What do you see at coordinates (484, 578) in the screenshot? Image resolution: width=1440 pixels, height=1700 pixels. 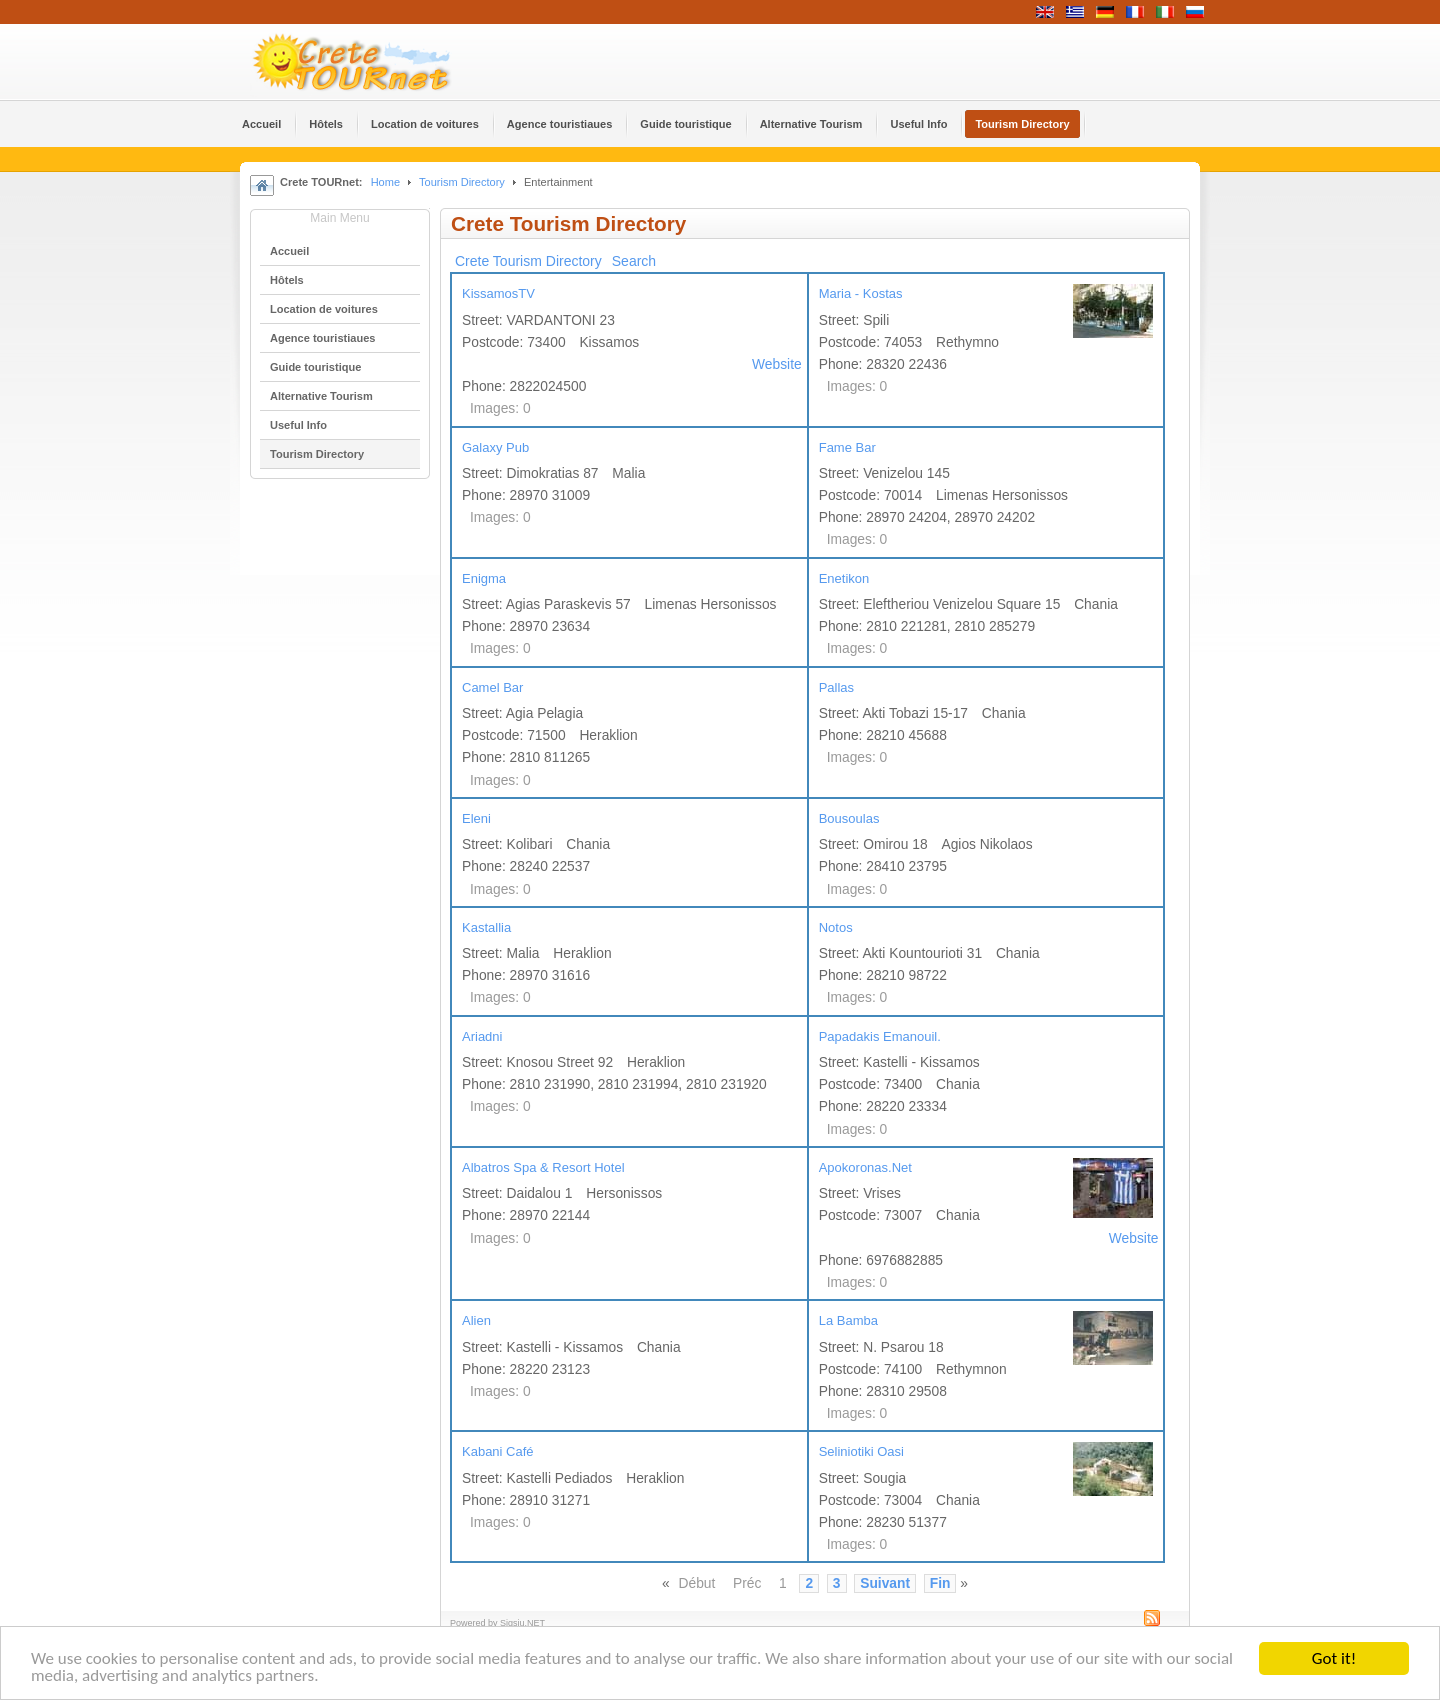 I see `Enigma` at bounding box center [484, 578].